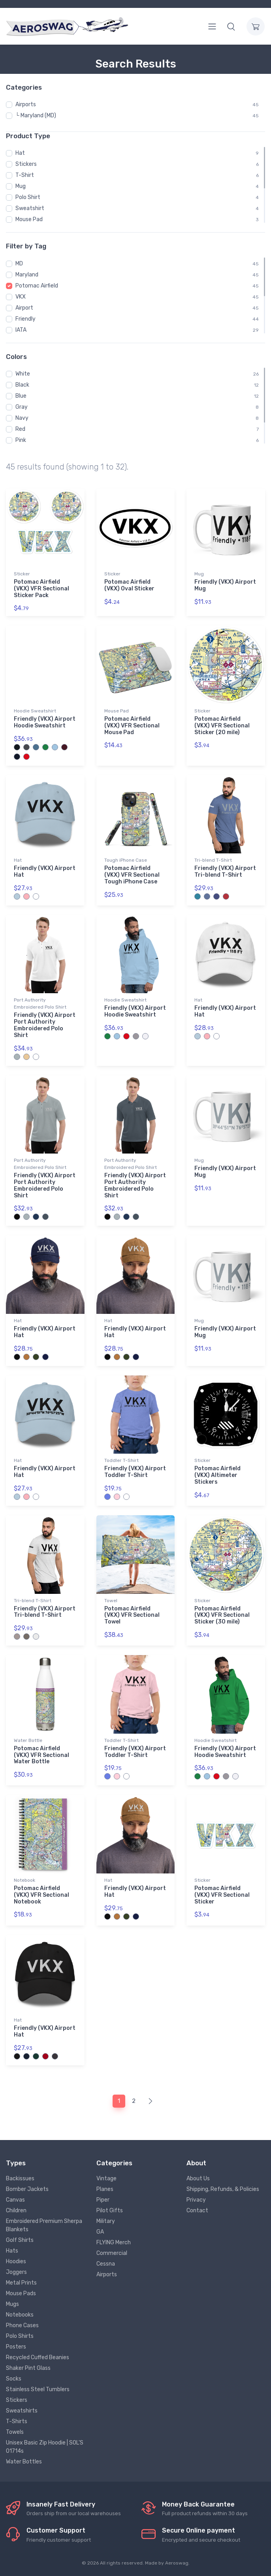 This screenshot has height=2576, width=271. What do you see at coordinates (29, 208) in the screenshot?
I see `Sweatshirt` at bounding box center [29, 208].